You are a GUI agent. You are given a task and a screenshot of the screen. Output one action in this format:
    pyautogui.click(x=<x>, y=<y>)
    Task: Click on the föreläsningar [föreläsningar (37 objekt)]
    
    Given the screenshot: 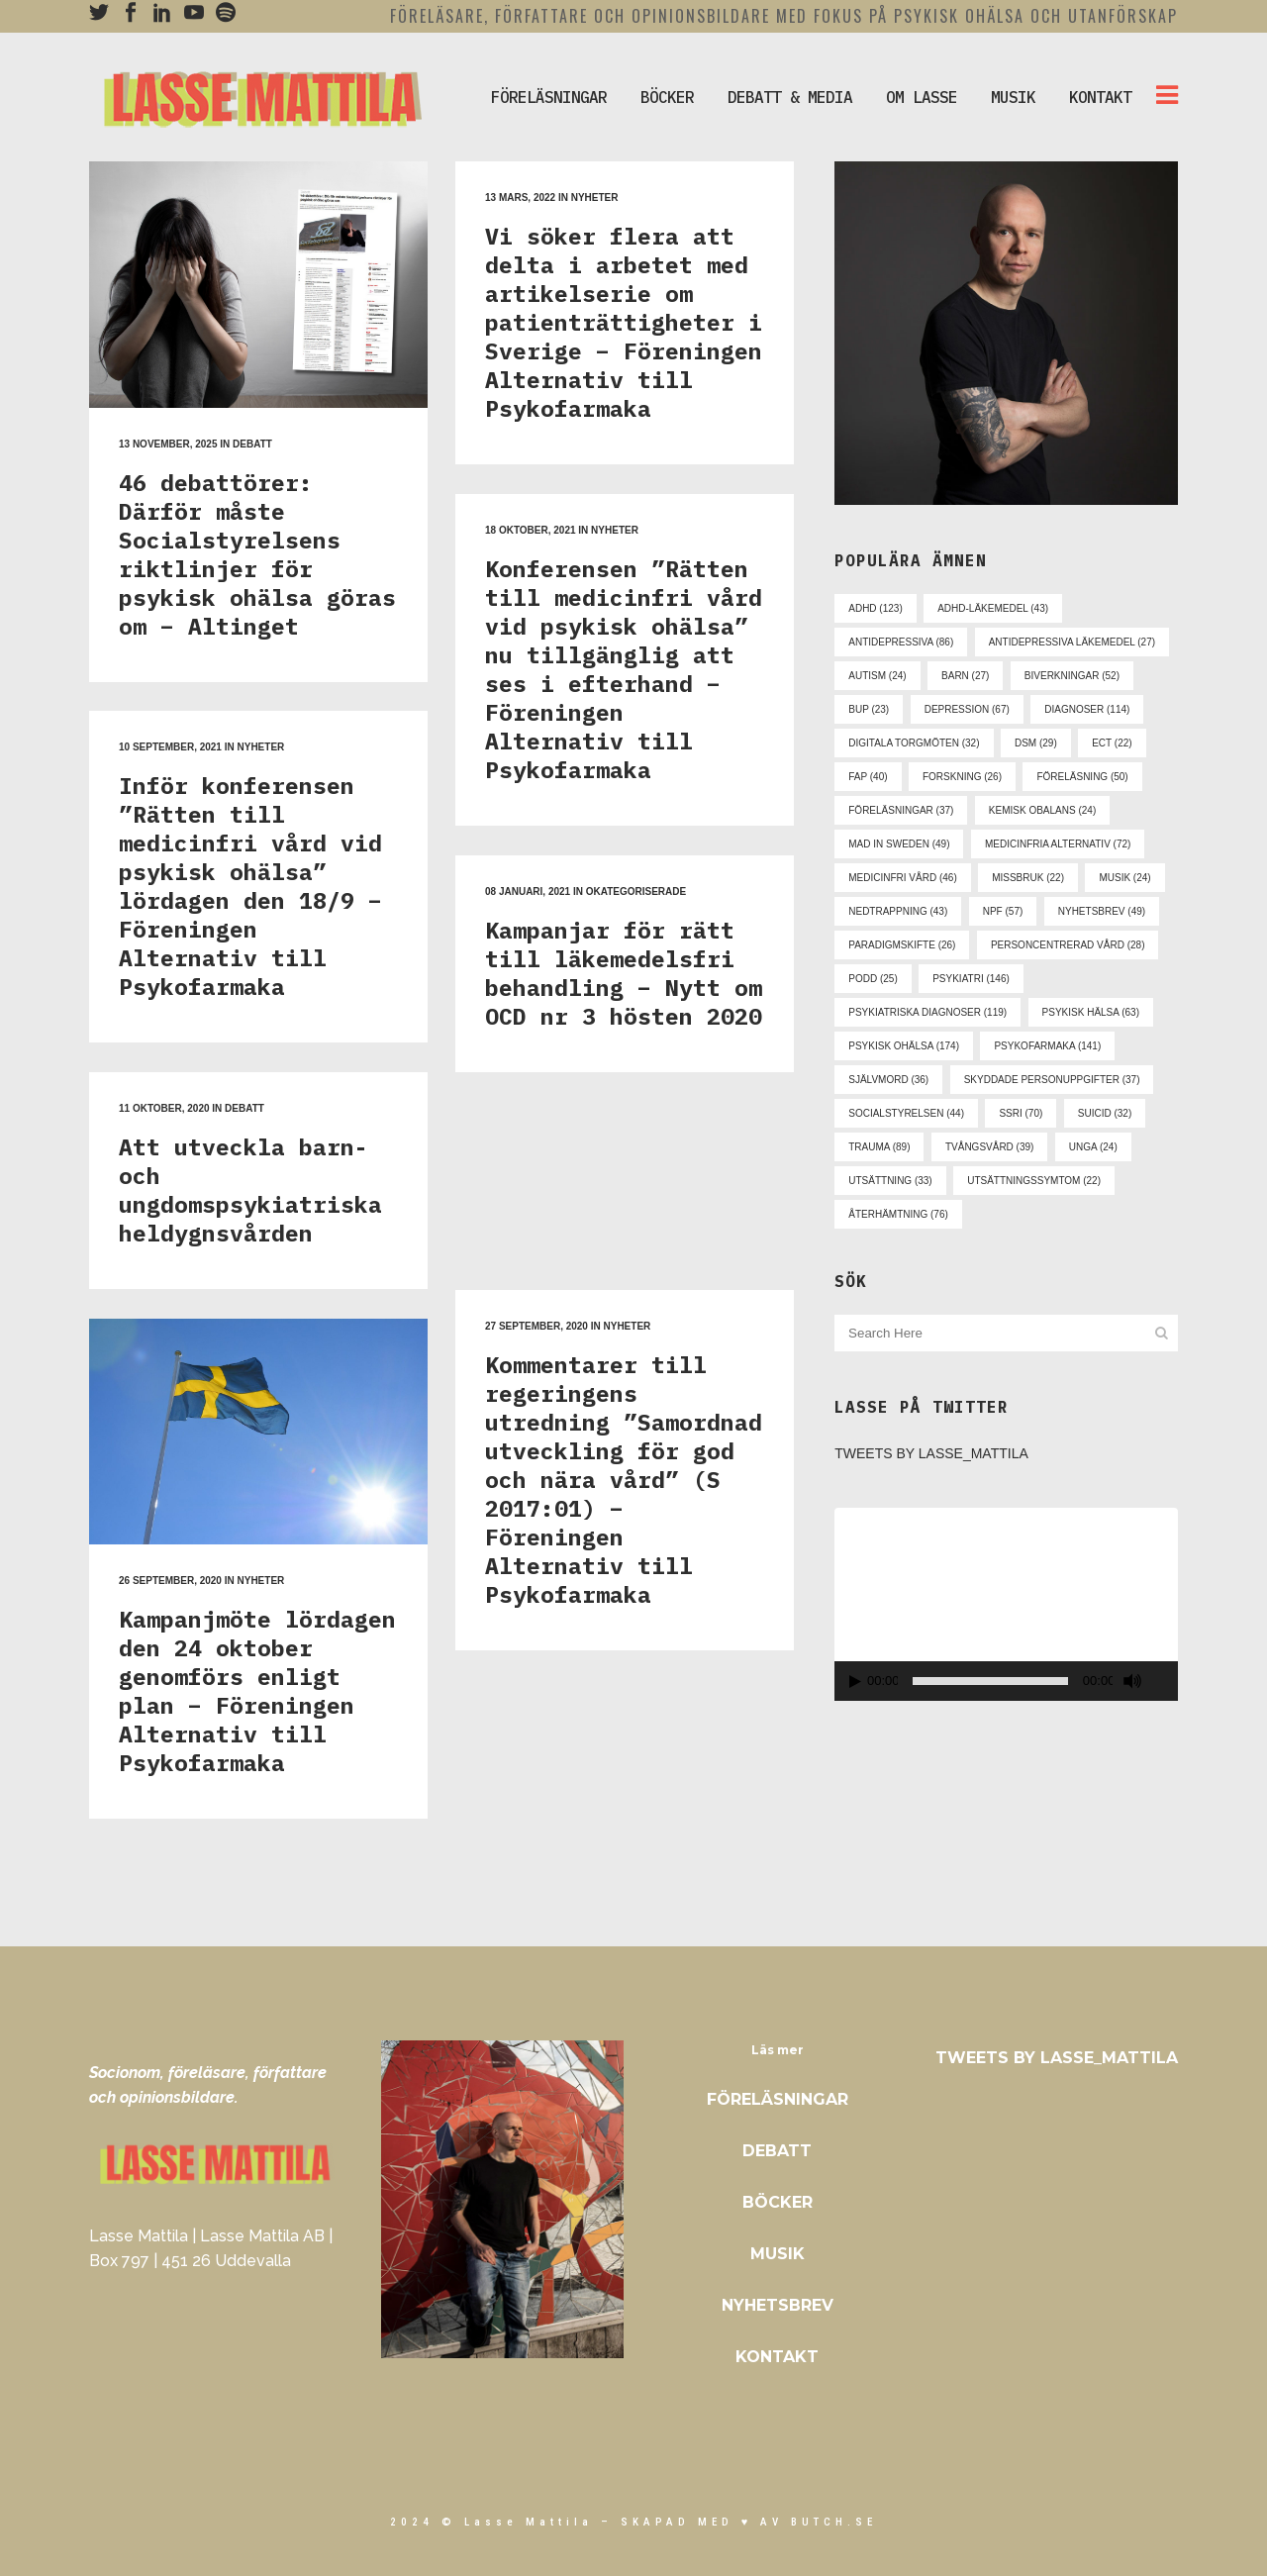 What is the action you would take?
    pyautogui.click(x=900, y=810)
    